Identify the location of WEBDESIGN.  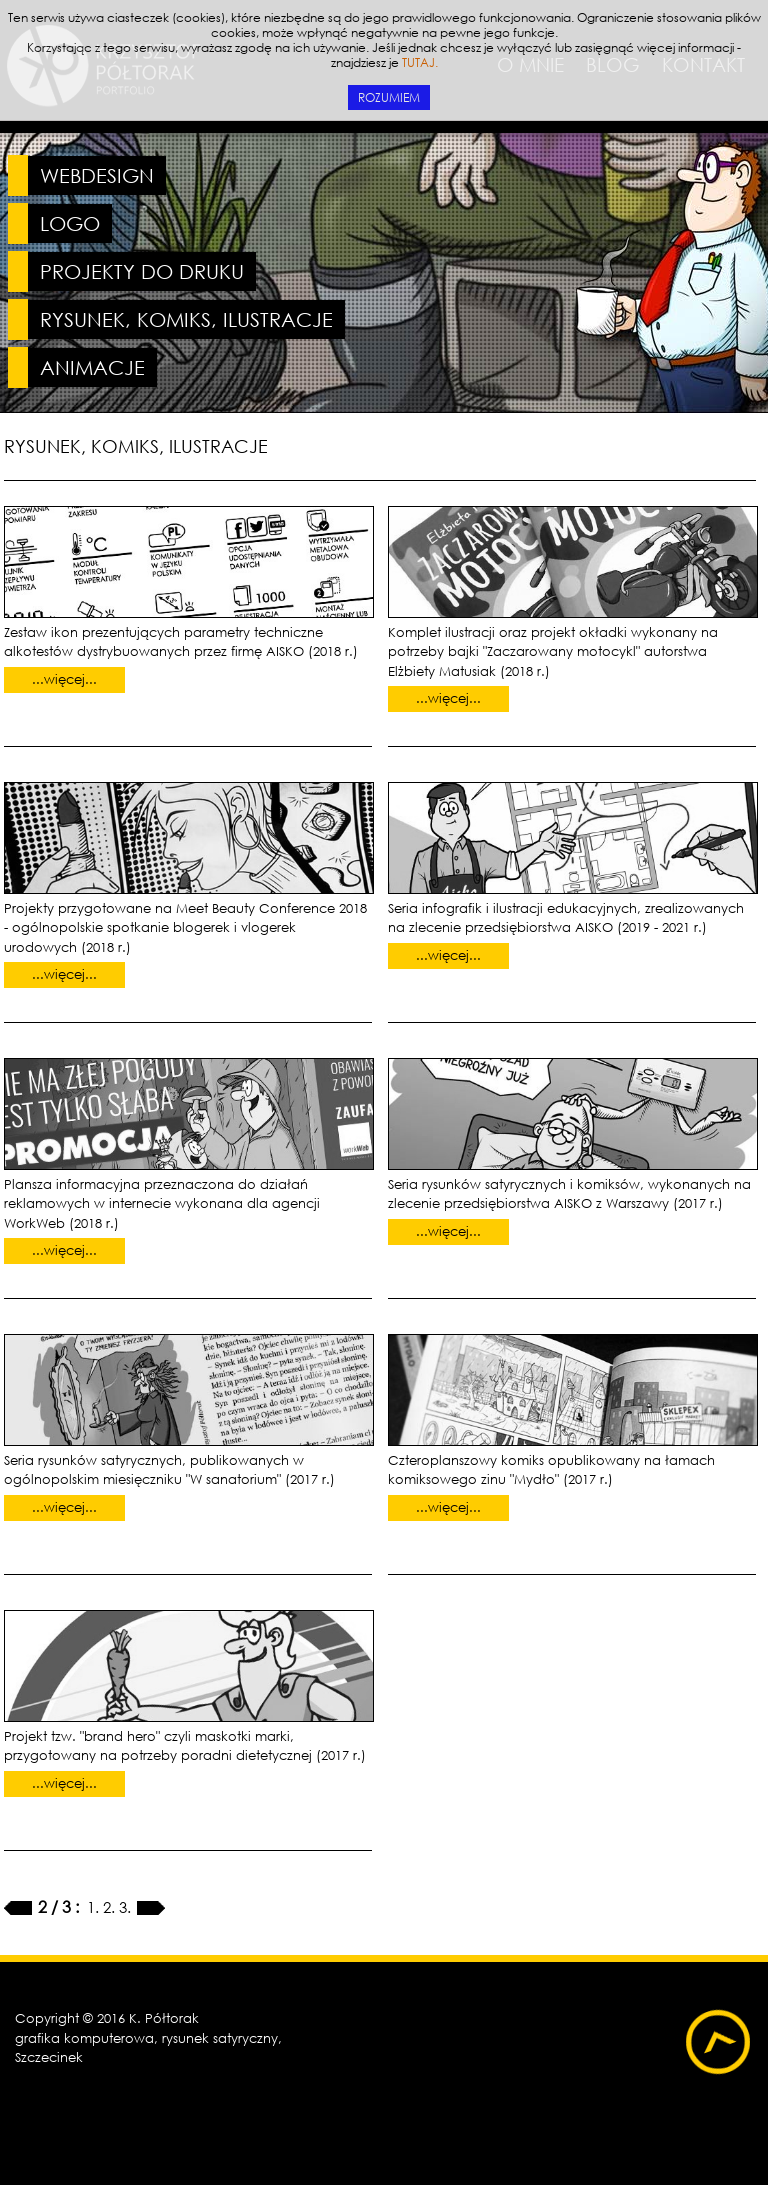
(97, 175).